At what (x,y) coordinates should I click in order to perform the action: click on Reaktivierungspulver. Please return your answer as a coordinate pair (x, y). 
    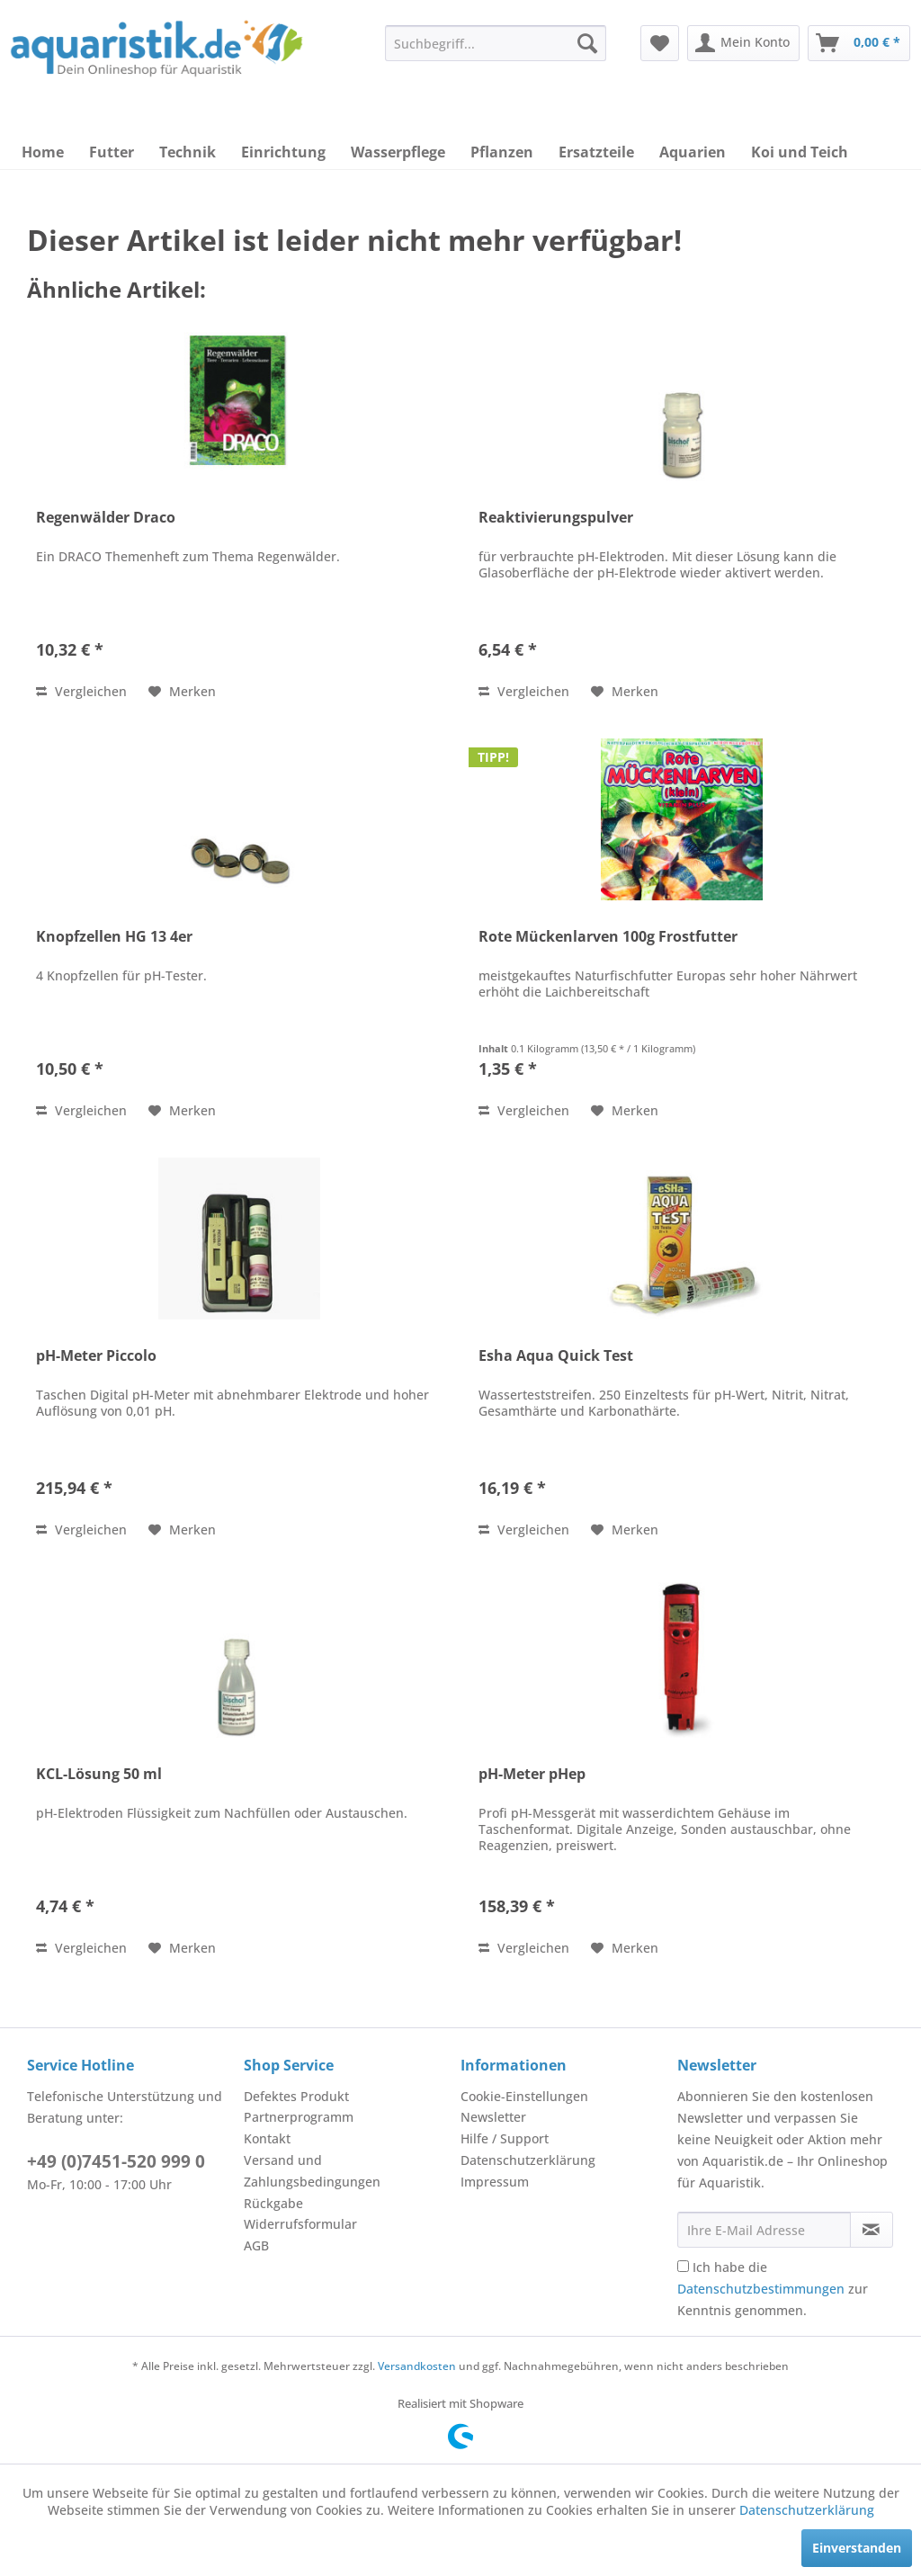
    Looking at the image, I should click on (555, 517).